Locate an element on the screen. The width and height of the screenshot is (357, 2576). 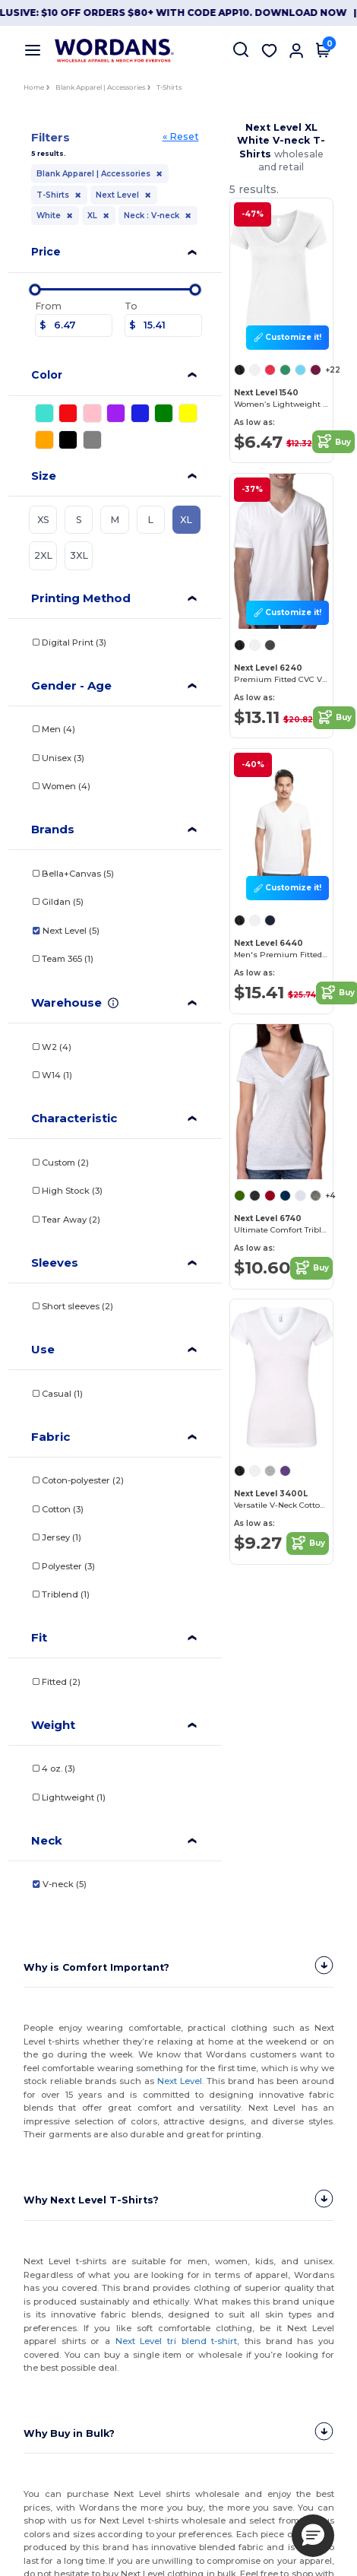
Sleeves is located at coordinates (54, 1262).